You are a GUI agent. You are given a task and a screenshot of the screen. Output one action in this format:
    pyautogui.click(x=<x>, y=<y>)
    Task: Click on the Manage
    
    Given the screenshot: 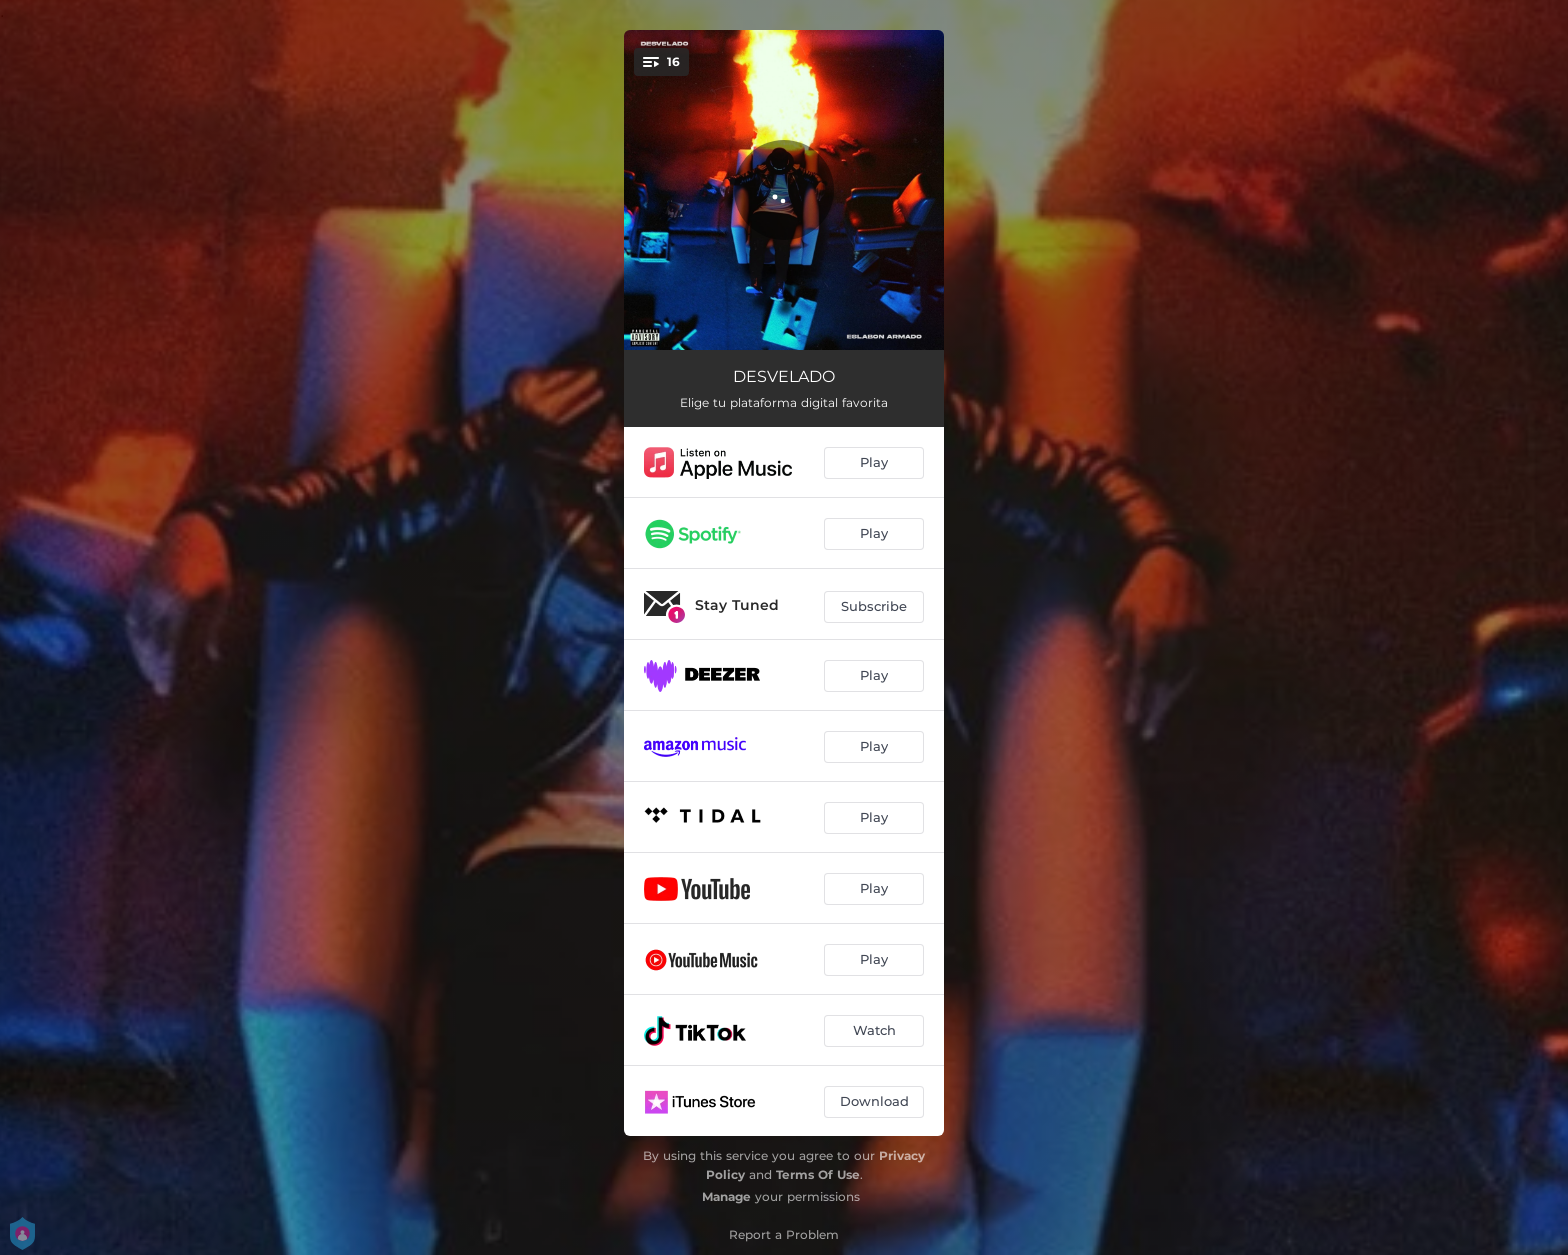 What is the action you would take?
    pyautogui.click(x=726, y=1196)
    